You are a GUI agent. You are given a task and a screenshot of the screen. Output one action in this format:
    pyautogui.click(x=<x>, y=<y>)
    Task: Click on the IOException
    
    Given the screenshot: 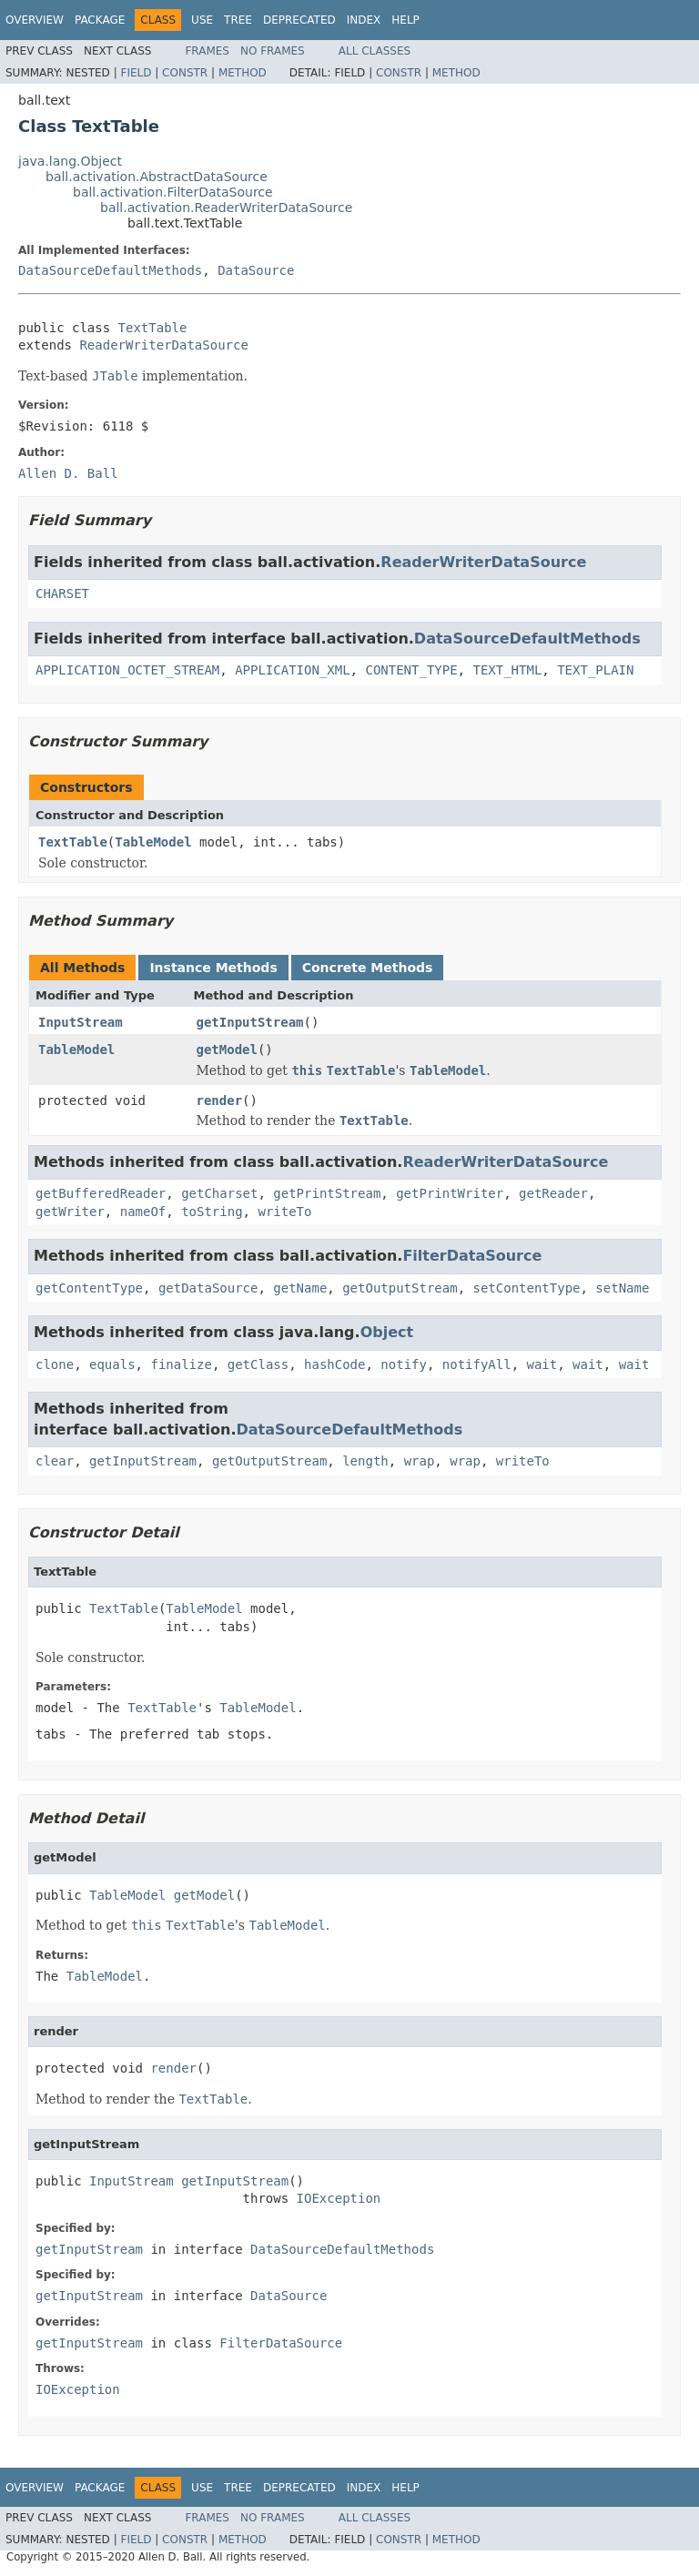 What is the action you would take?
    pyautogui.click(x=339, y=2198)
    